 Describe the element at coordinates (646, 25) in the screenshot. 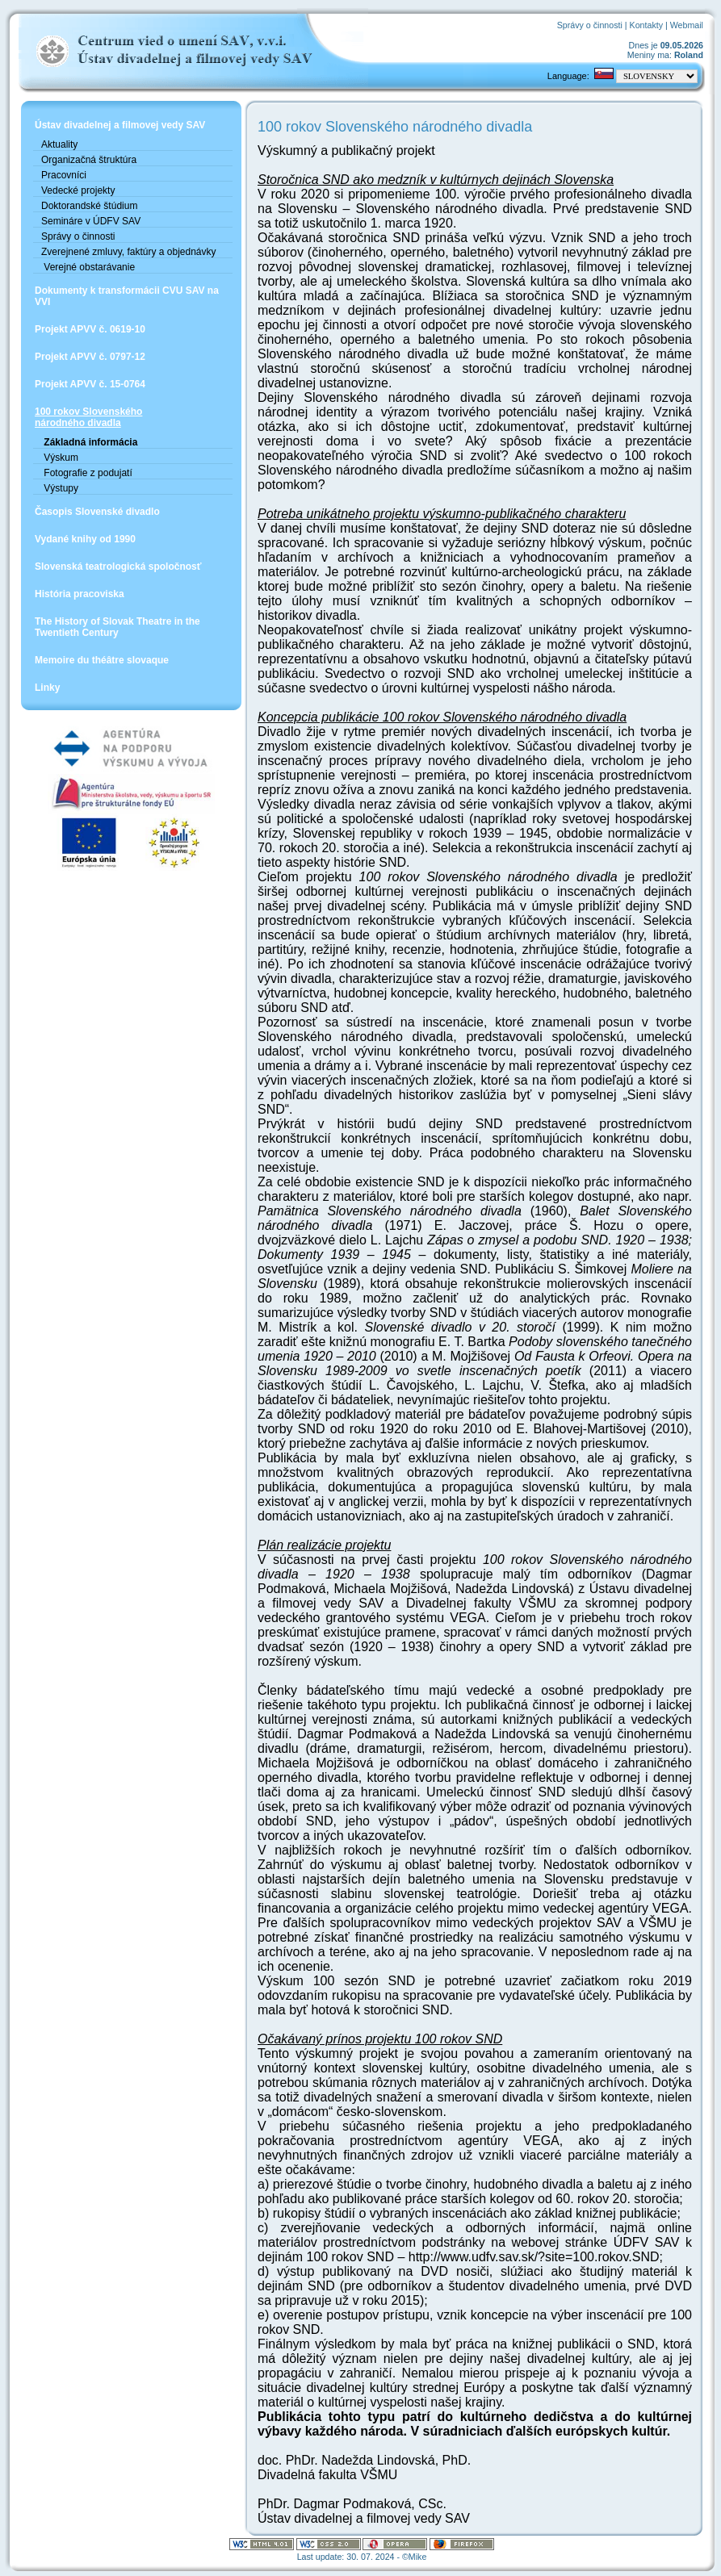

I see `Kontakty` at that location.